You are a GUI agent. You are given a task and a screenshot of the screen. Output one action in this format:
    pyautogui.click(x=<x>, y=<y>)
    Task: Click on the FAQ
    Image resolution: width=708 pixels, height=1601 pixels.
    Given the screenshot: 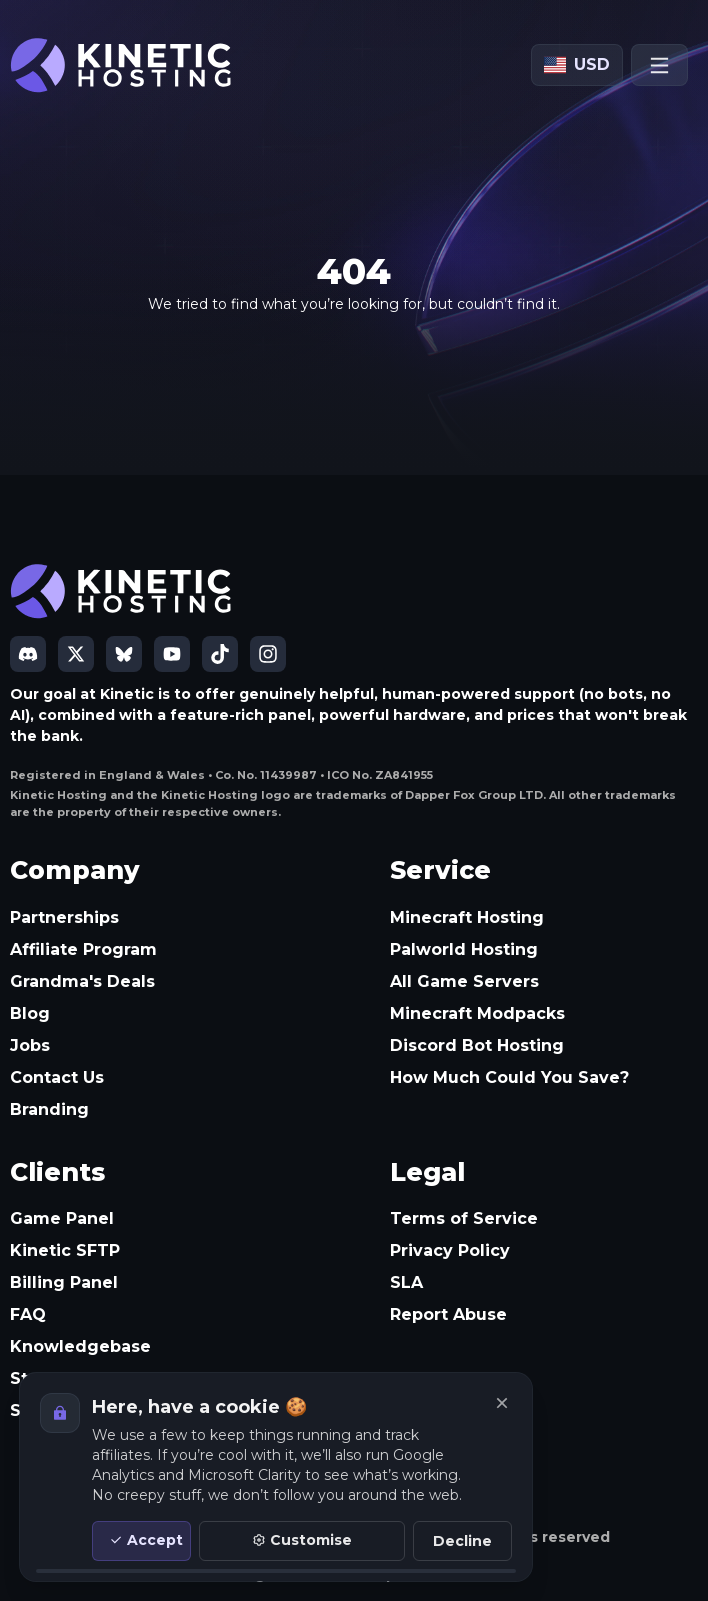 What is the action you would take?
    pyautogui.click(x=28, y=1314)
    